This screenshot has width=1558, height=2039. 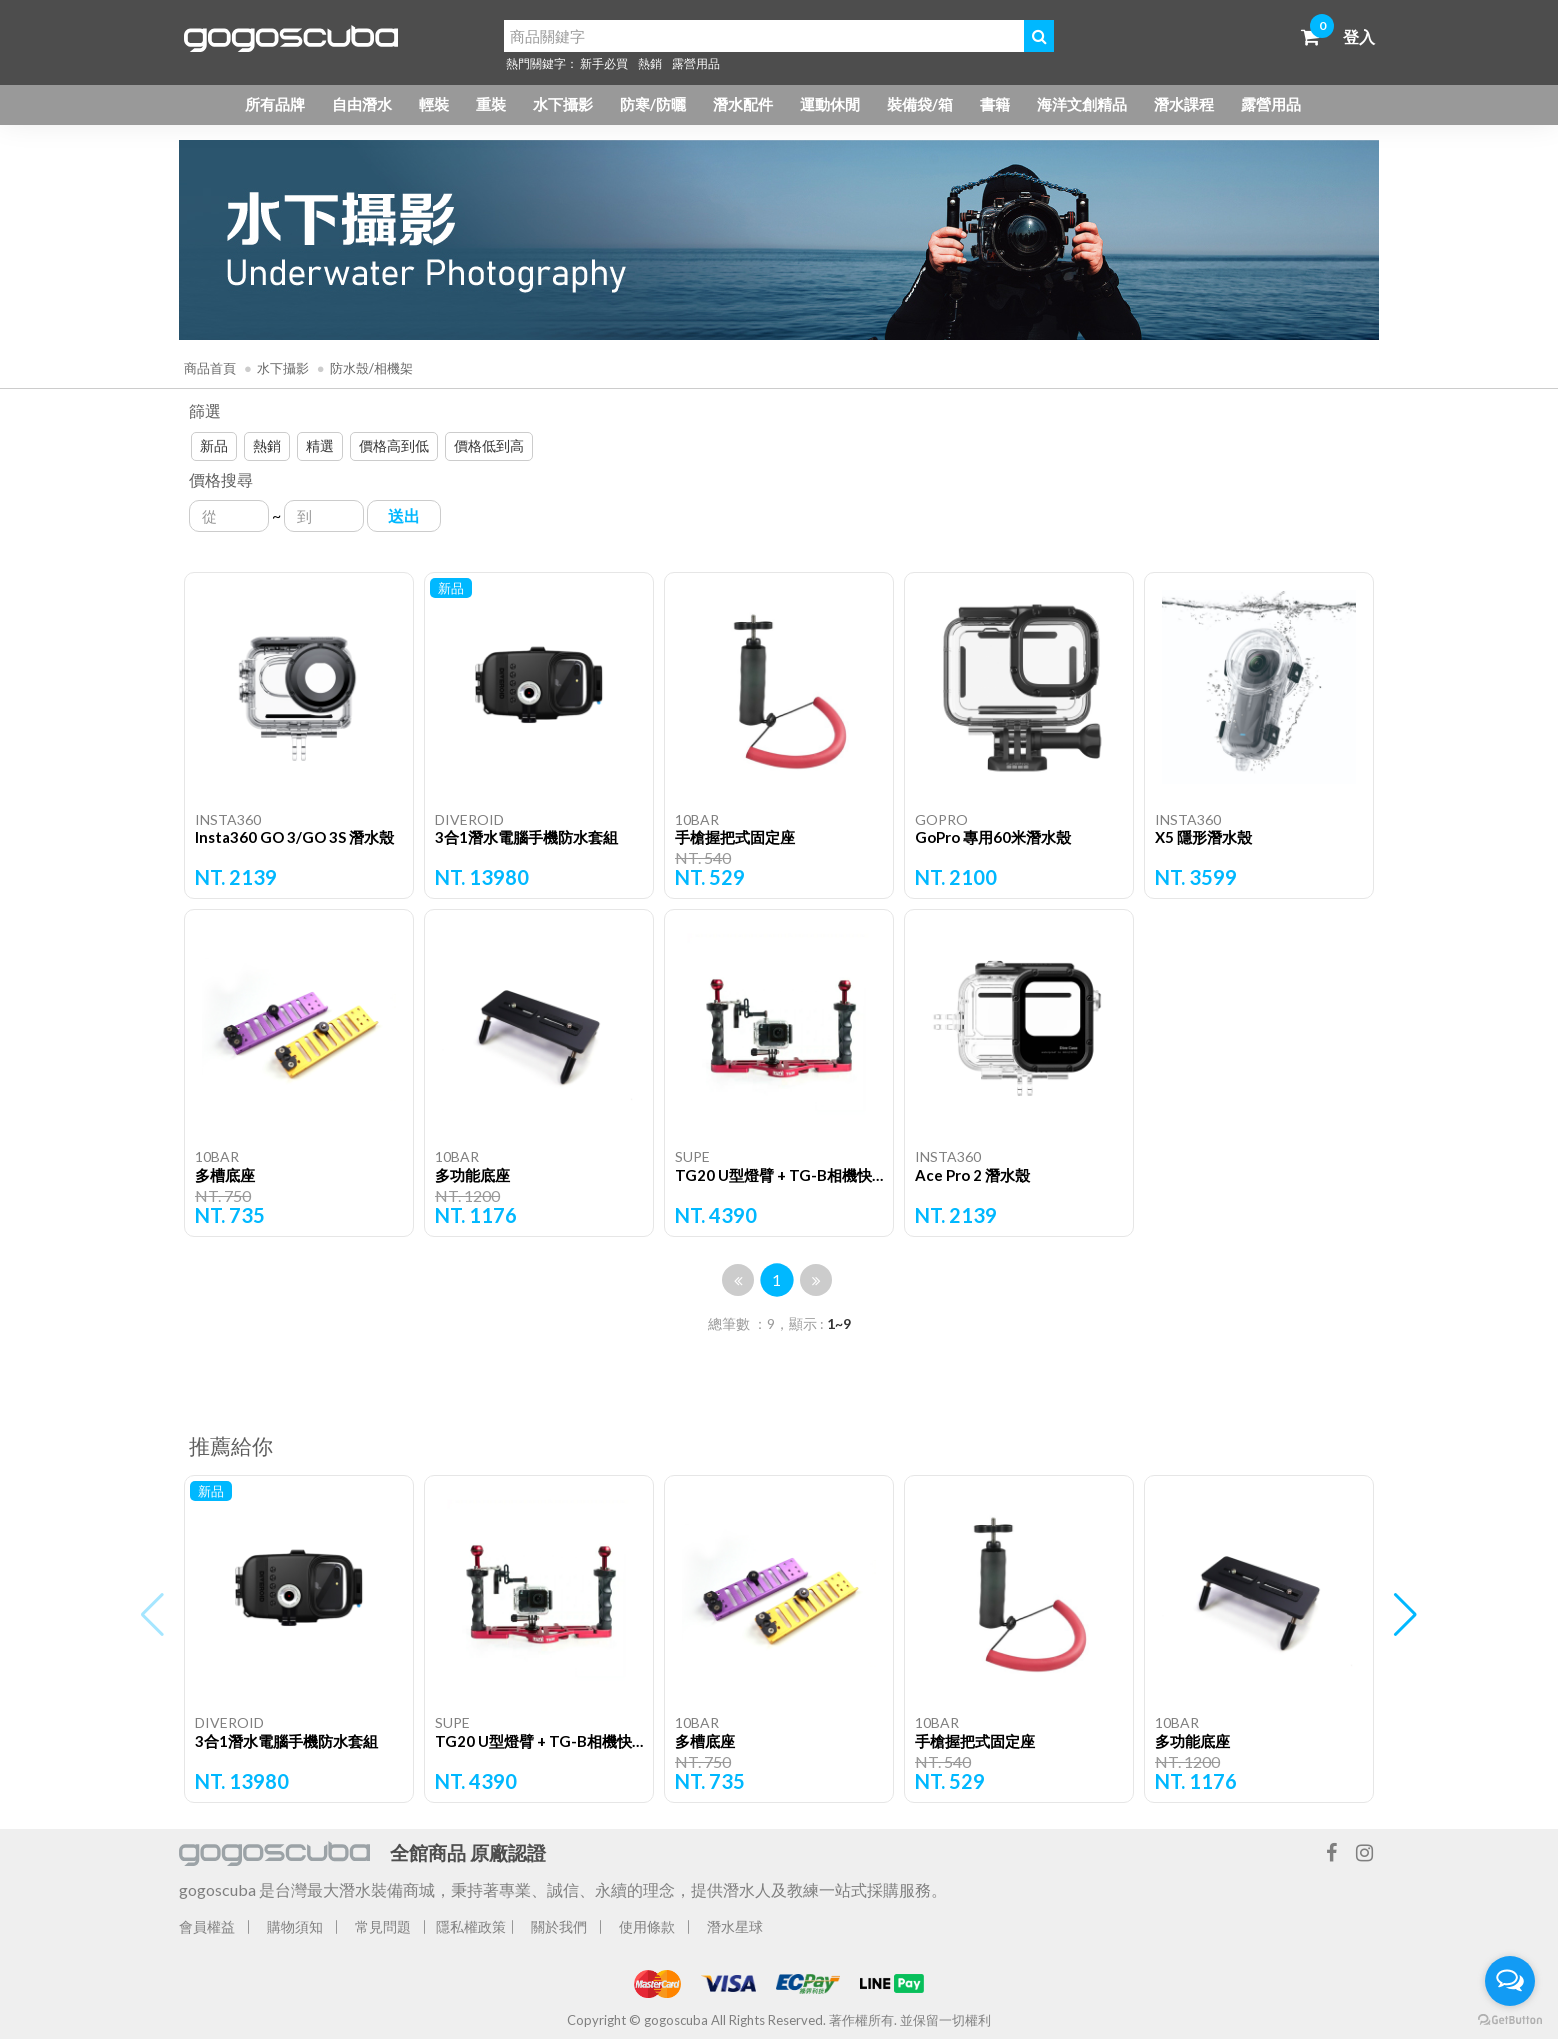 I want to click on 書籍, so click(x=995, y=104).